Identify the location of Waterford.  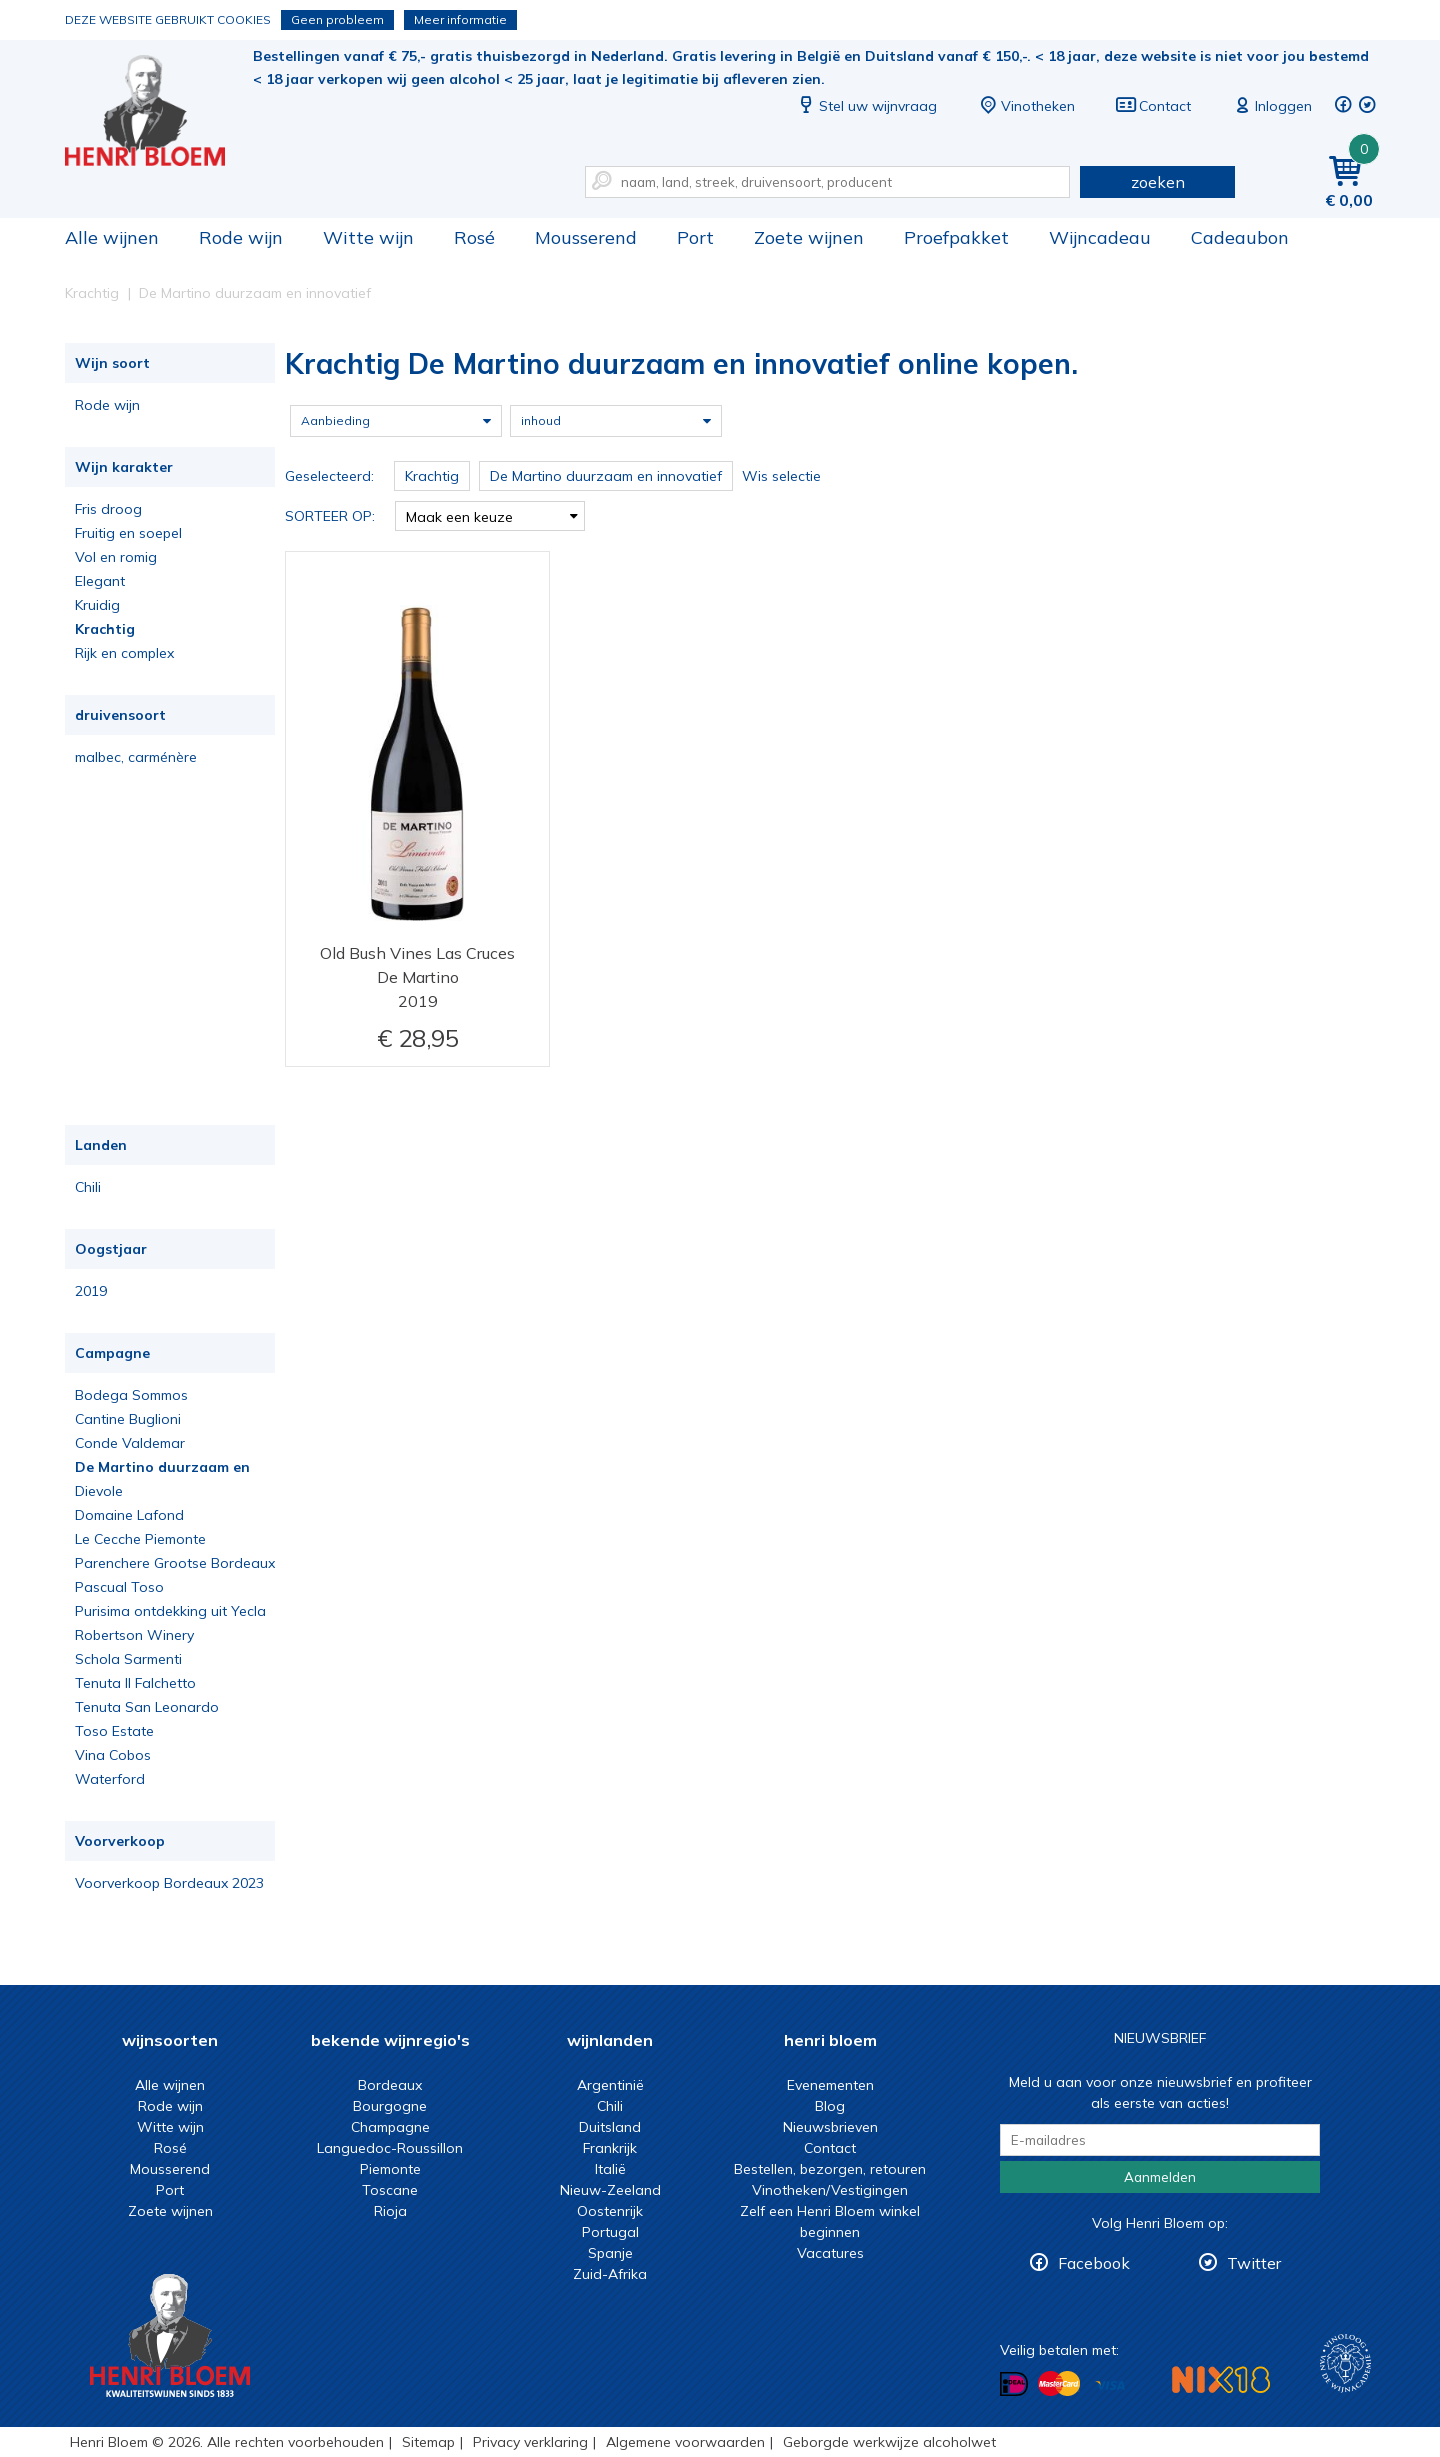
(110, 1779).